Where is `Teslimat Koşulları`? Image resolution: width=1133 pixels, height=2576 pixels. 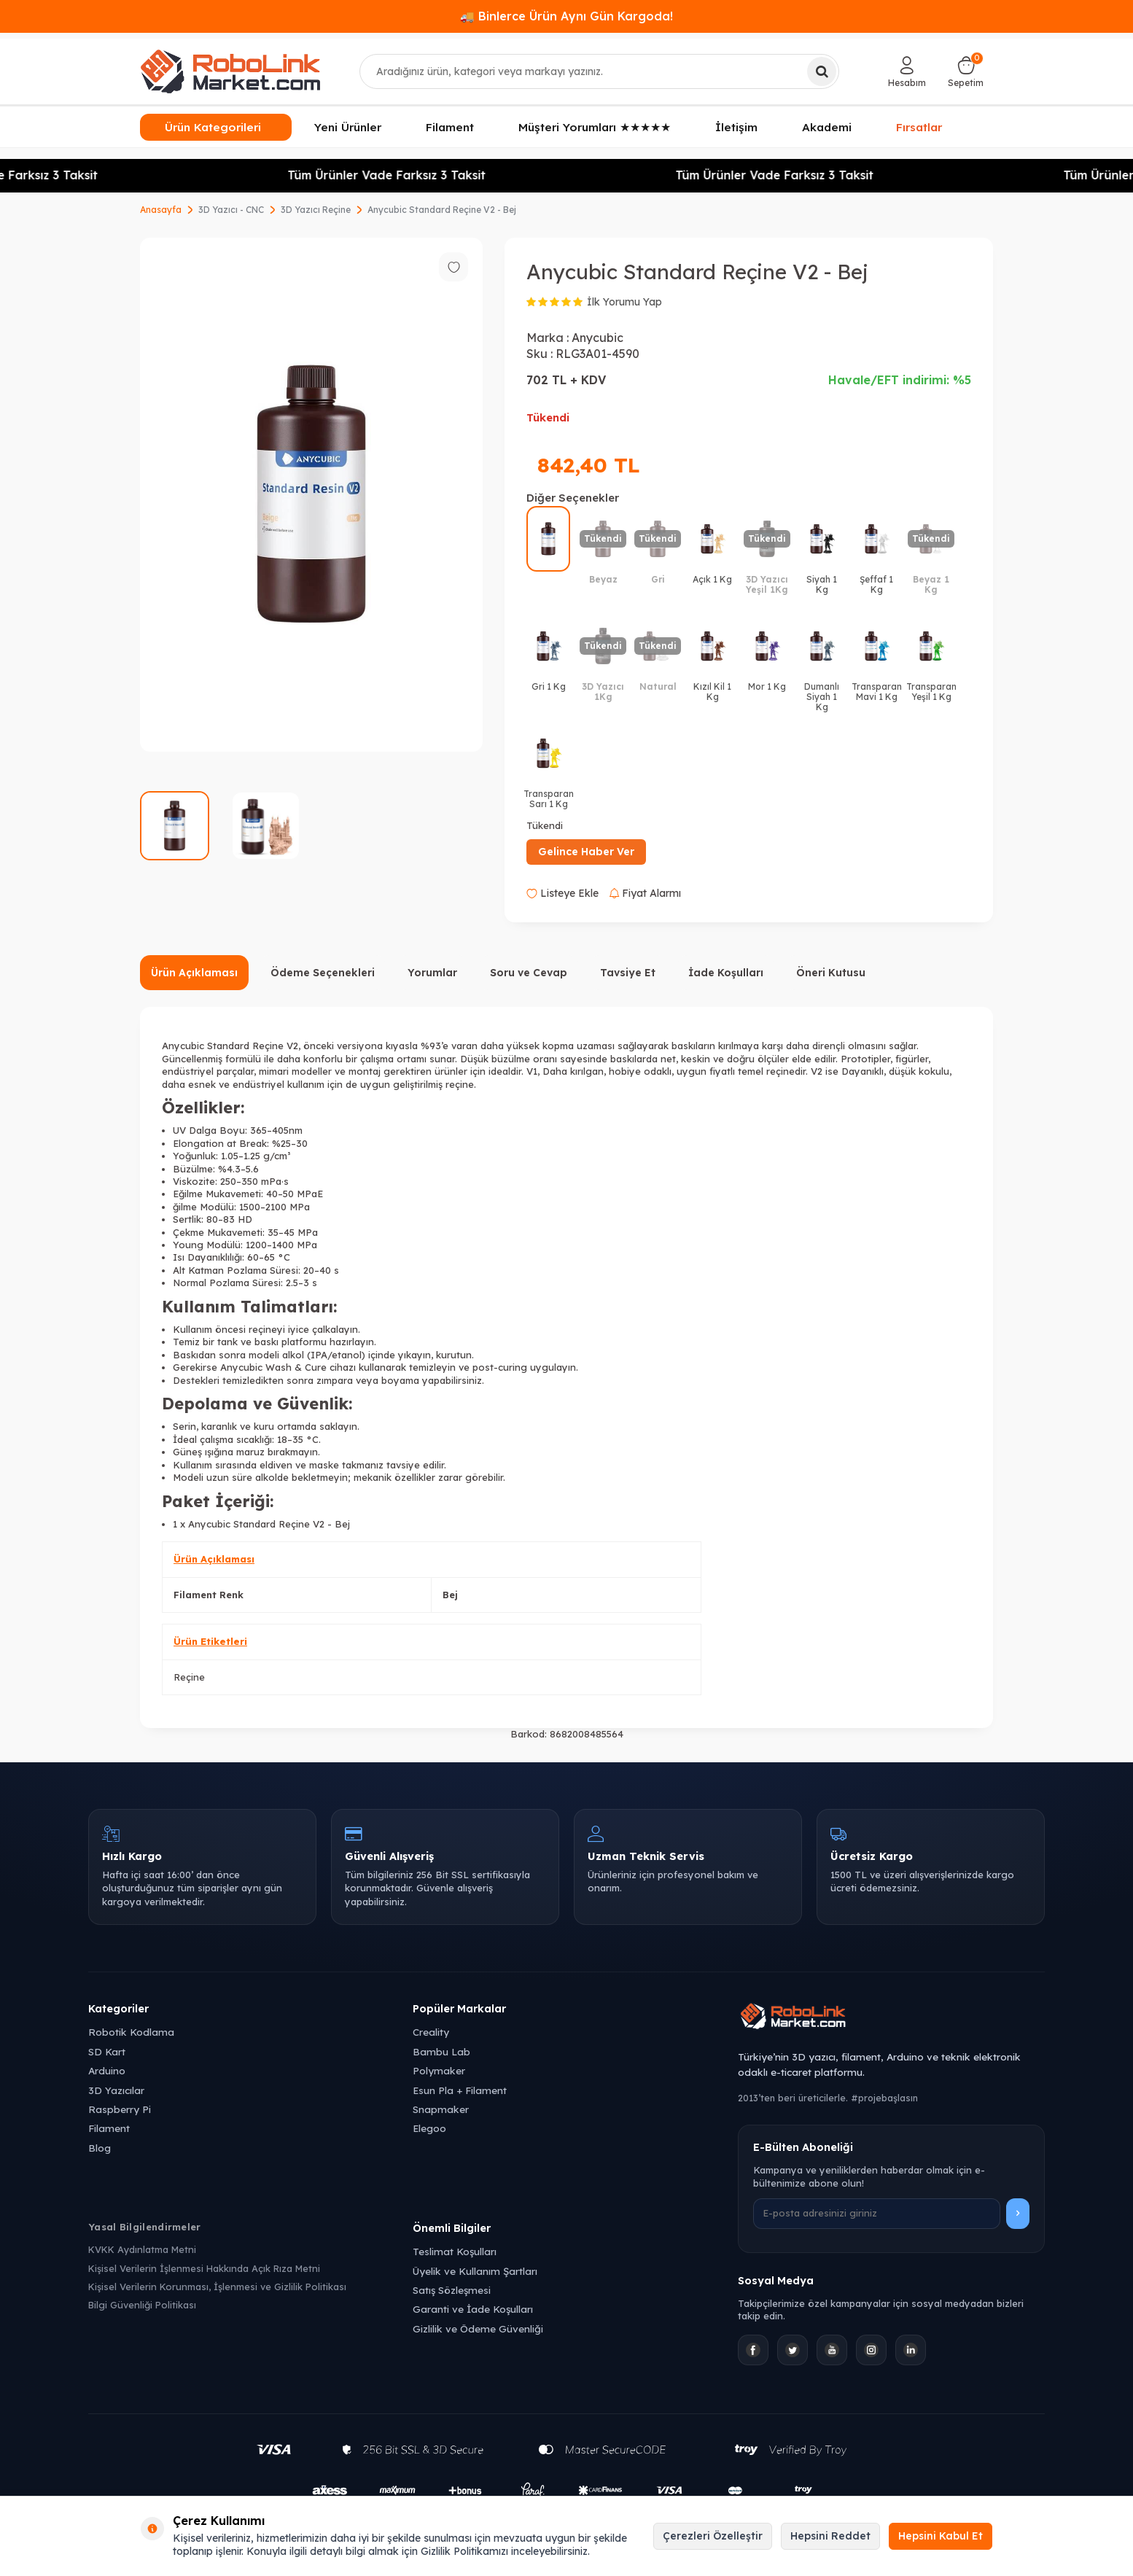
Teslimat Koşulları is located at coordinates (455, 2251).